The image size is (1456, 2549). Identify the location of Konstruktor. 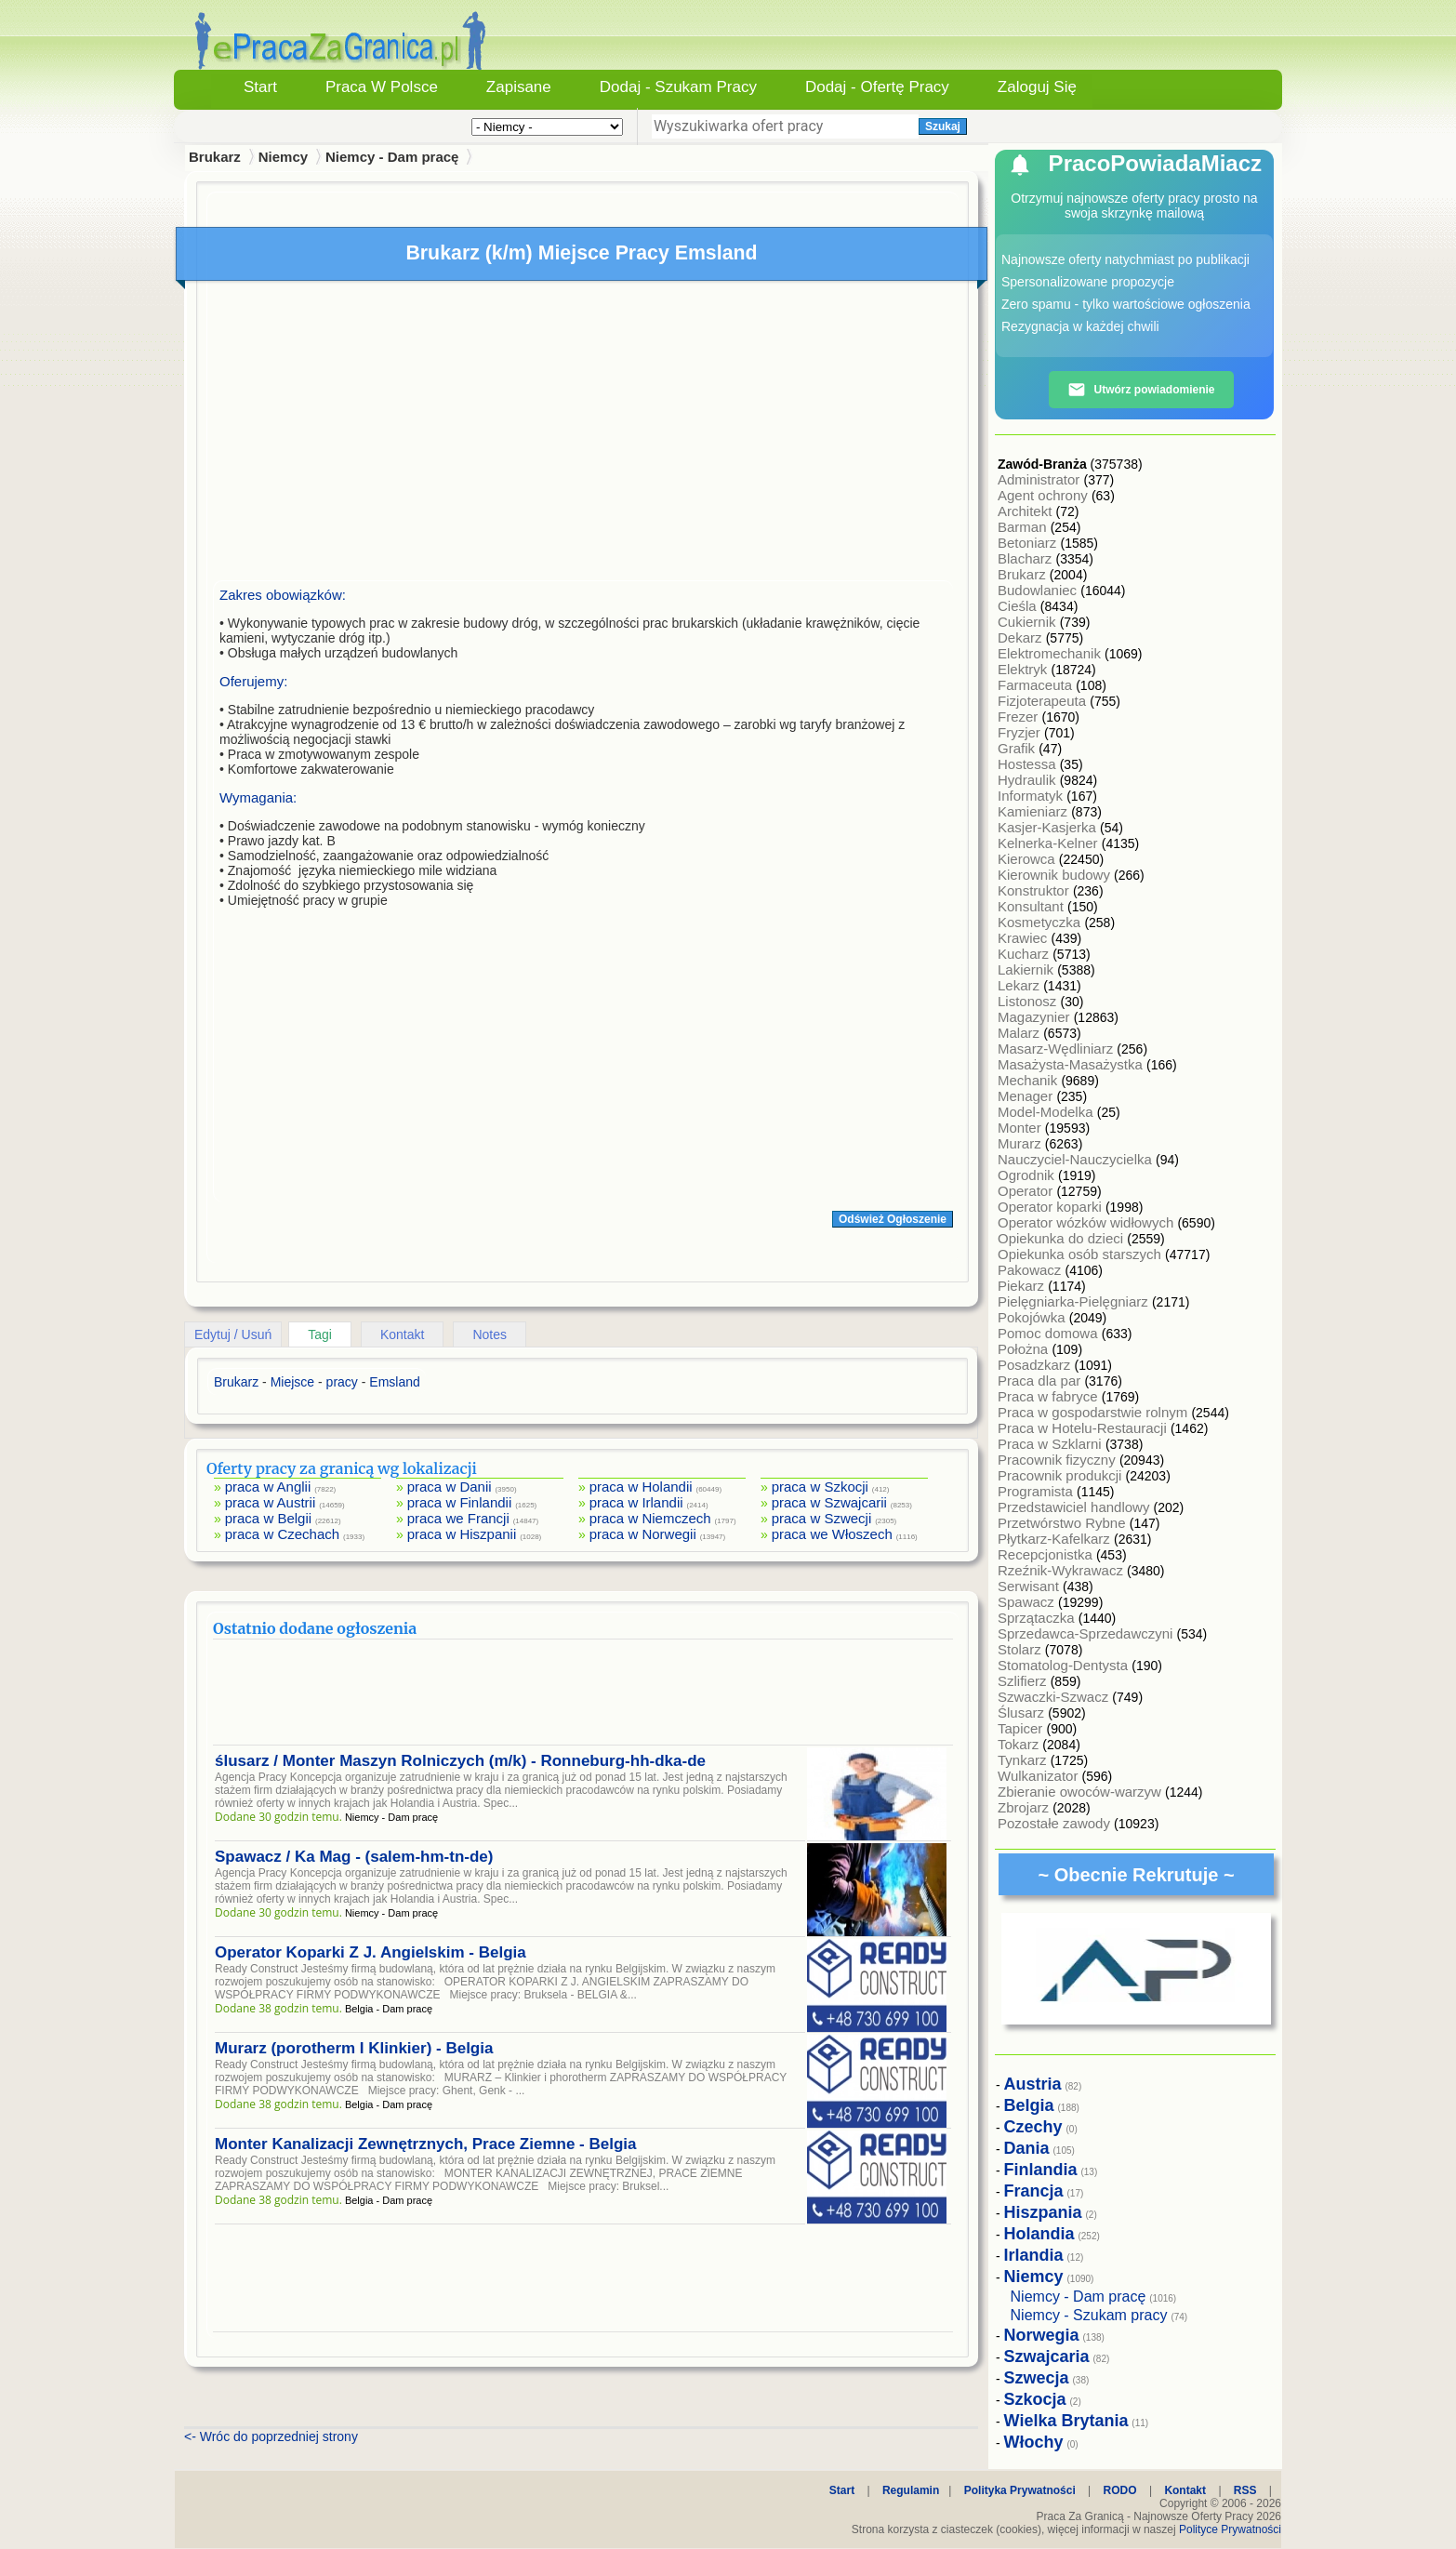
(1035, 890).